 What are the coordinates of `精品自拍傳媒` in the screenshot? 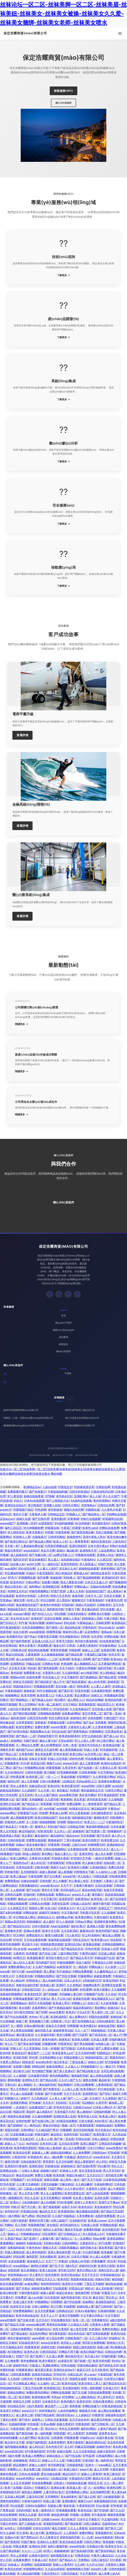 It's located at (94, 1700).